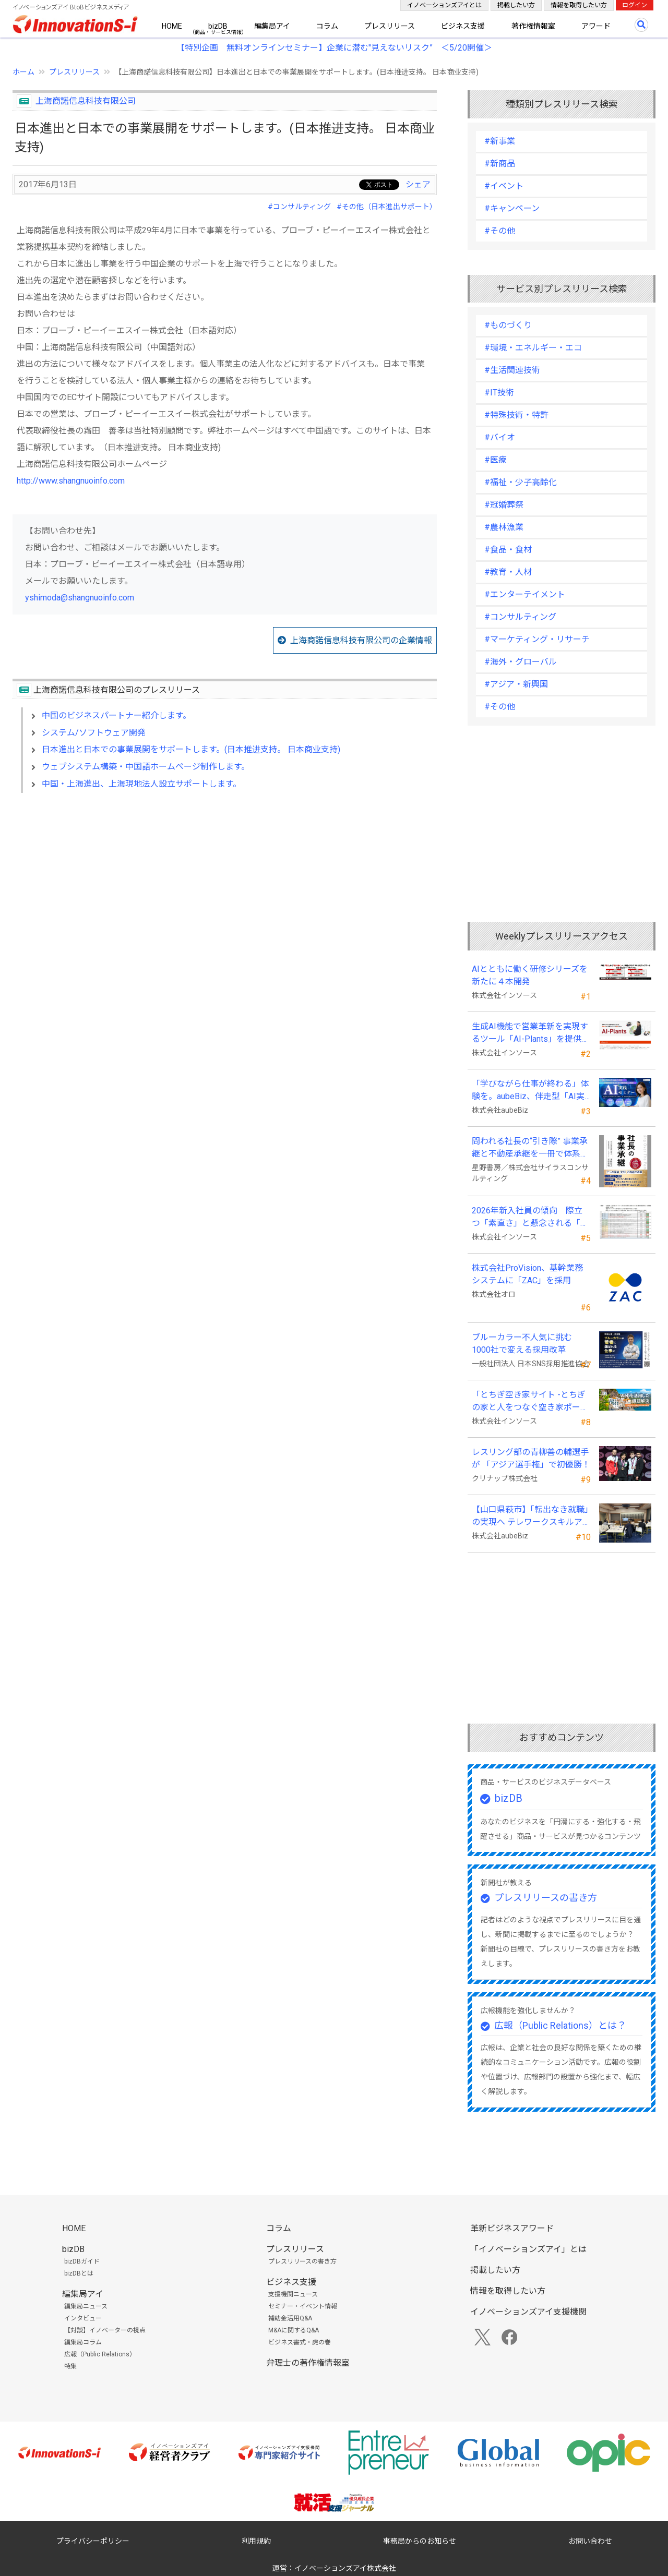 The image size is (668, 2576). What do you see at coordinates (293, 2330) in the screenshot?
I see `M&Aに関するQ&A` at bounding box center [293, 2330].